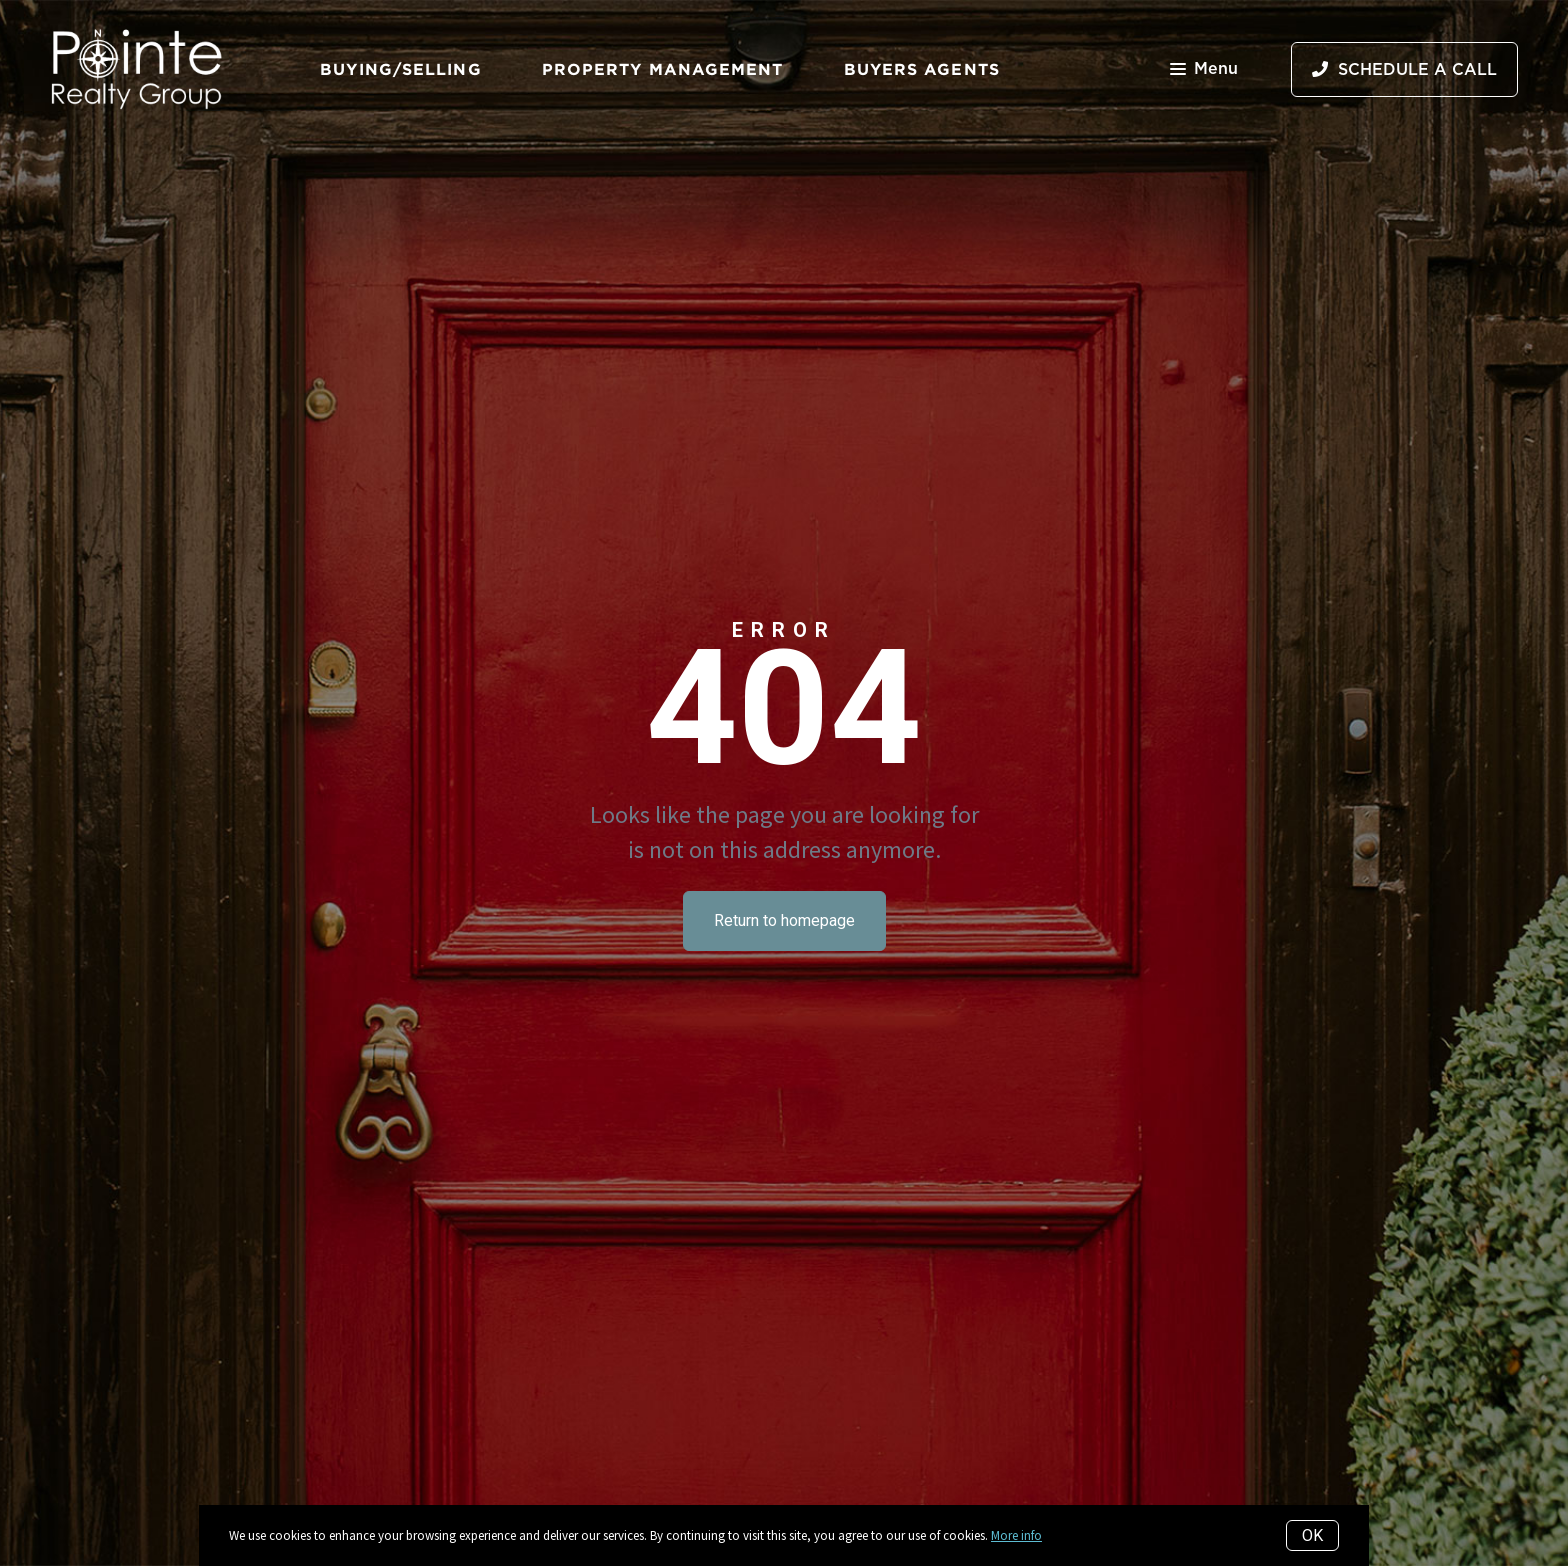 This screenshot has height=1566, width=1568. I want to click on Property Management, so click(663, 69).